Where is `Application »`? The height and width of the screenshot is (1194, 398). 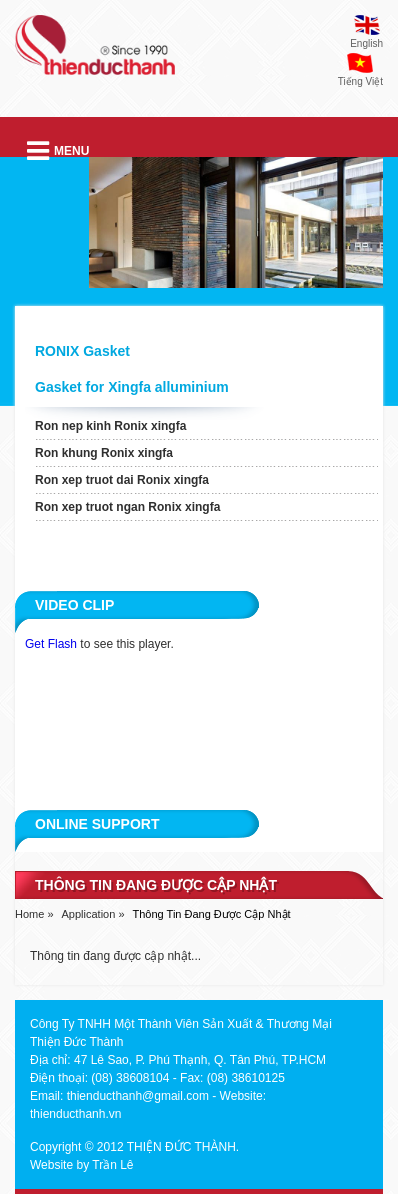
Application » is located at coordinates (93, 914).